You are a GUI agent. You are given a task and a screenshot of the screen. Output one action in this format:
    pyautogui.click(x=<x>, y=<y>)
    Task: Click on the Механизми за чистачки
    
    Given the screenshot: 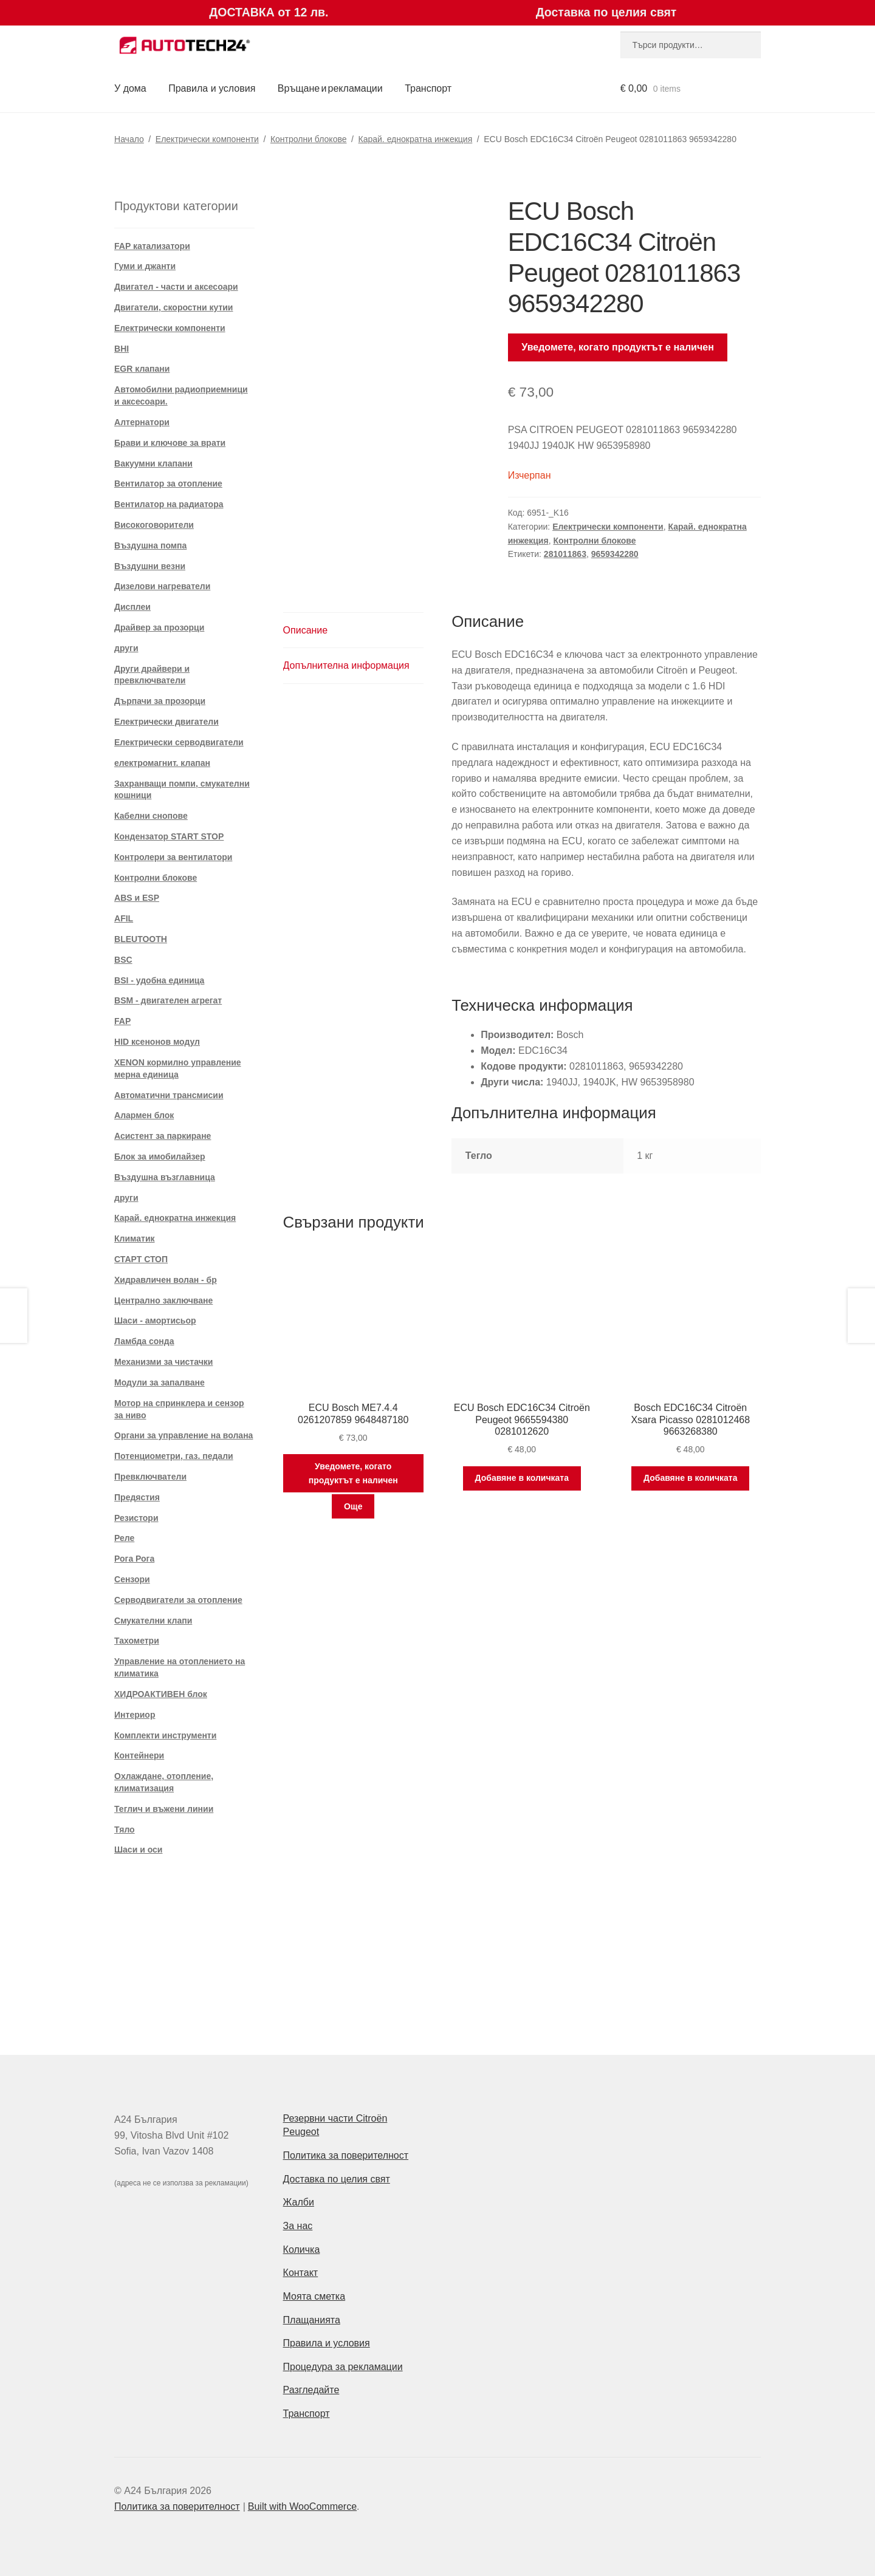 What is the action you would take?
    pyautogui.click(x=163, y=1362)
    